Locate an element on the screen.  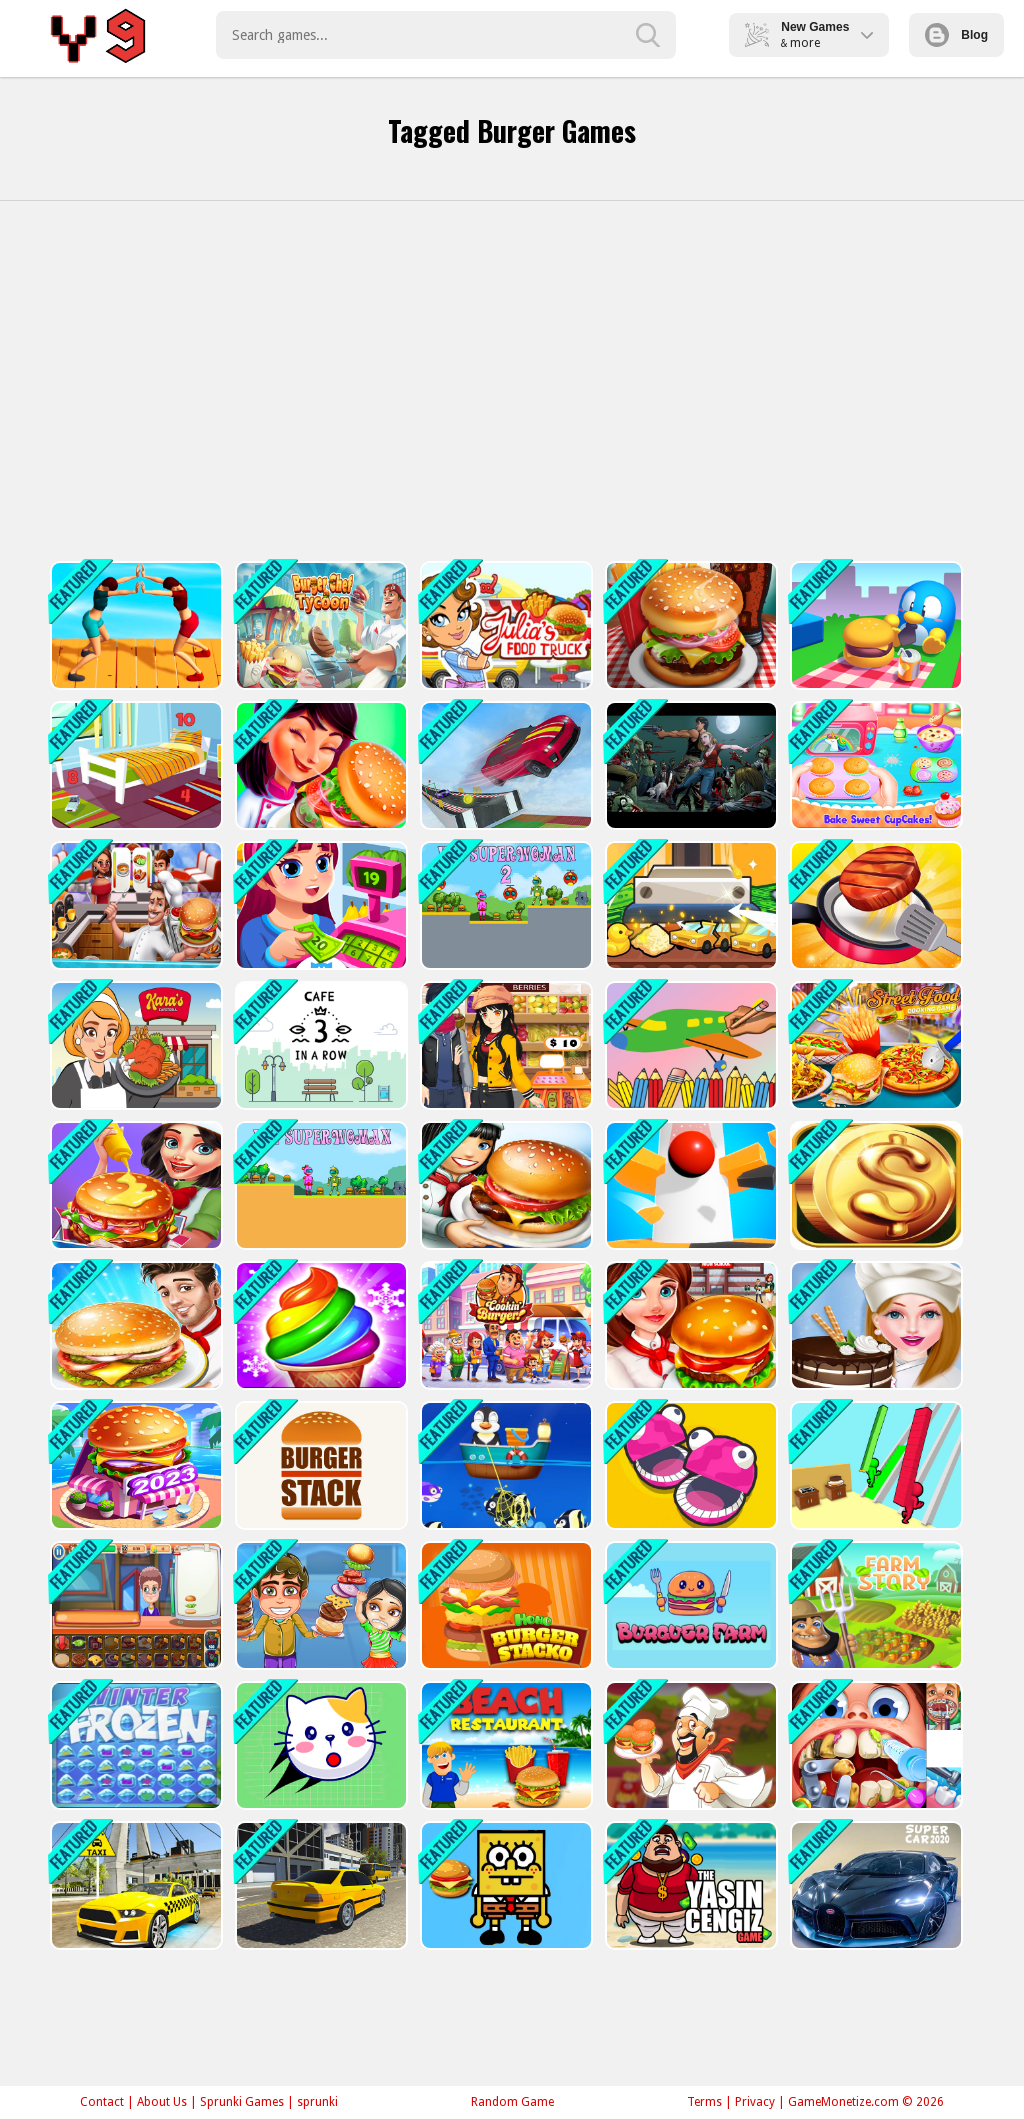
[Burger Stack] is located at coordinates (319, 1465).